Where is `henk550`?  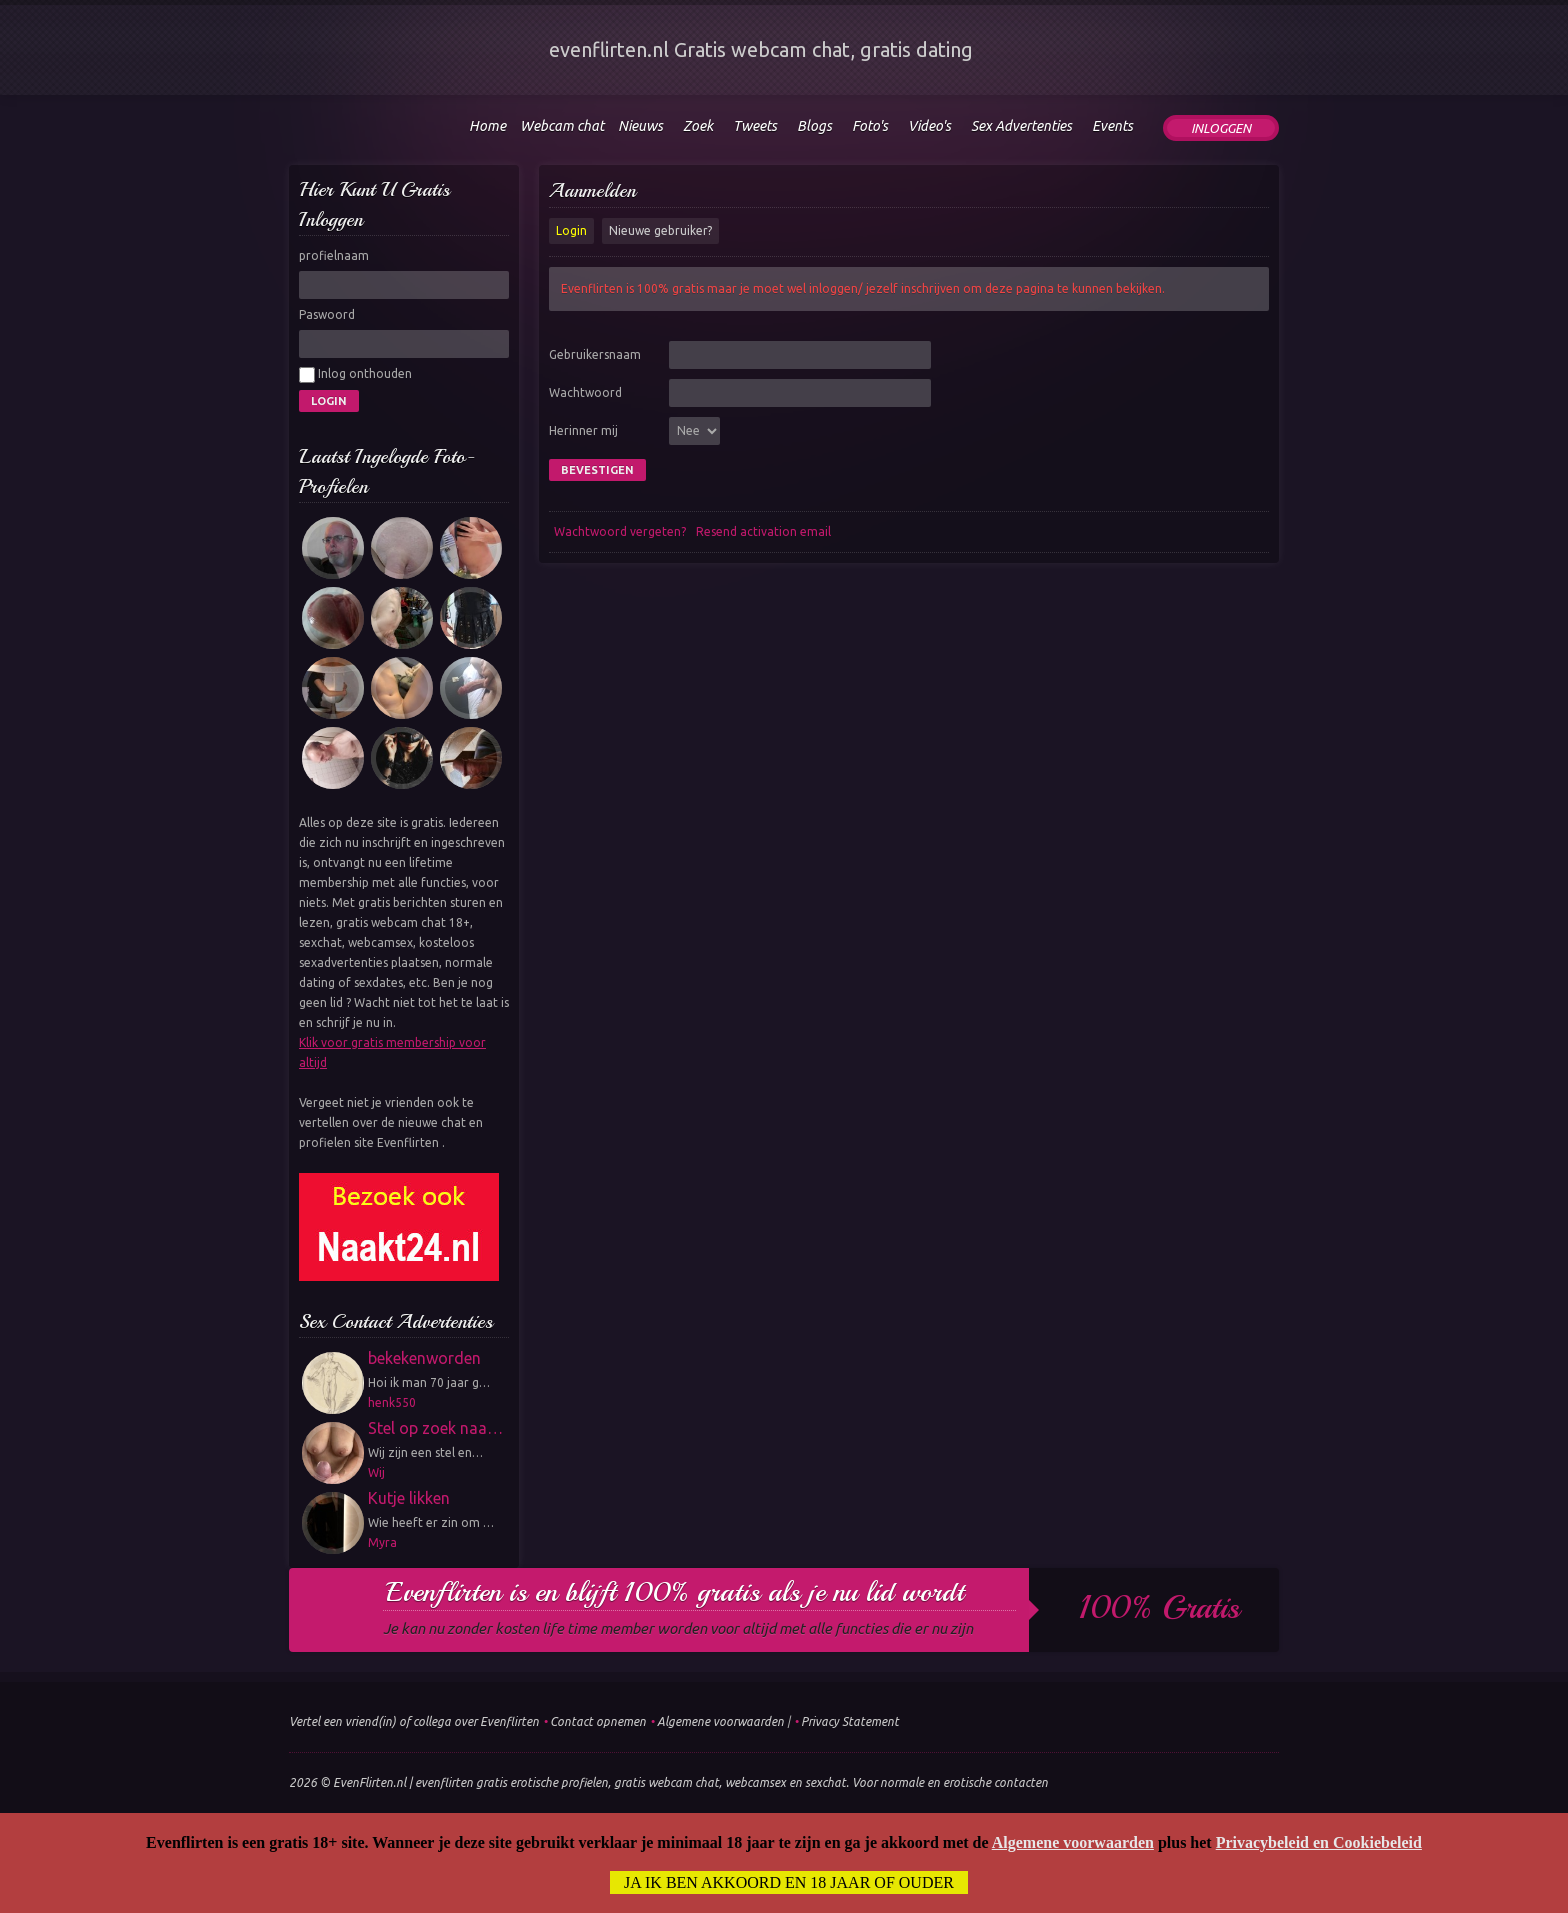
henk550 is located at coordinates (392, 1402).